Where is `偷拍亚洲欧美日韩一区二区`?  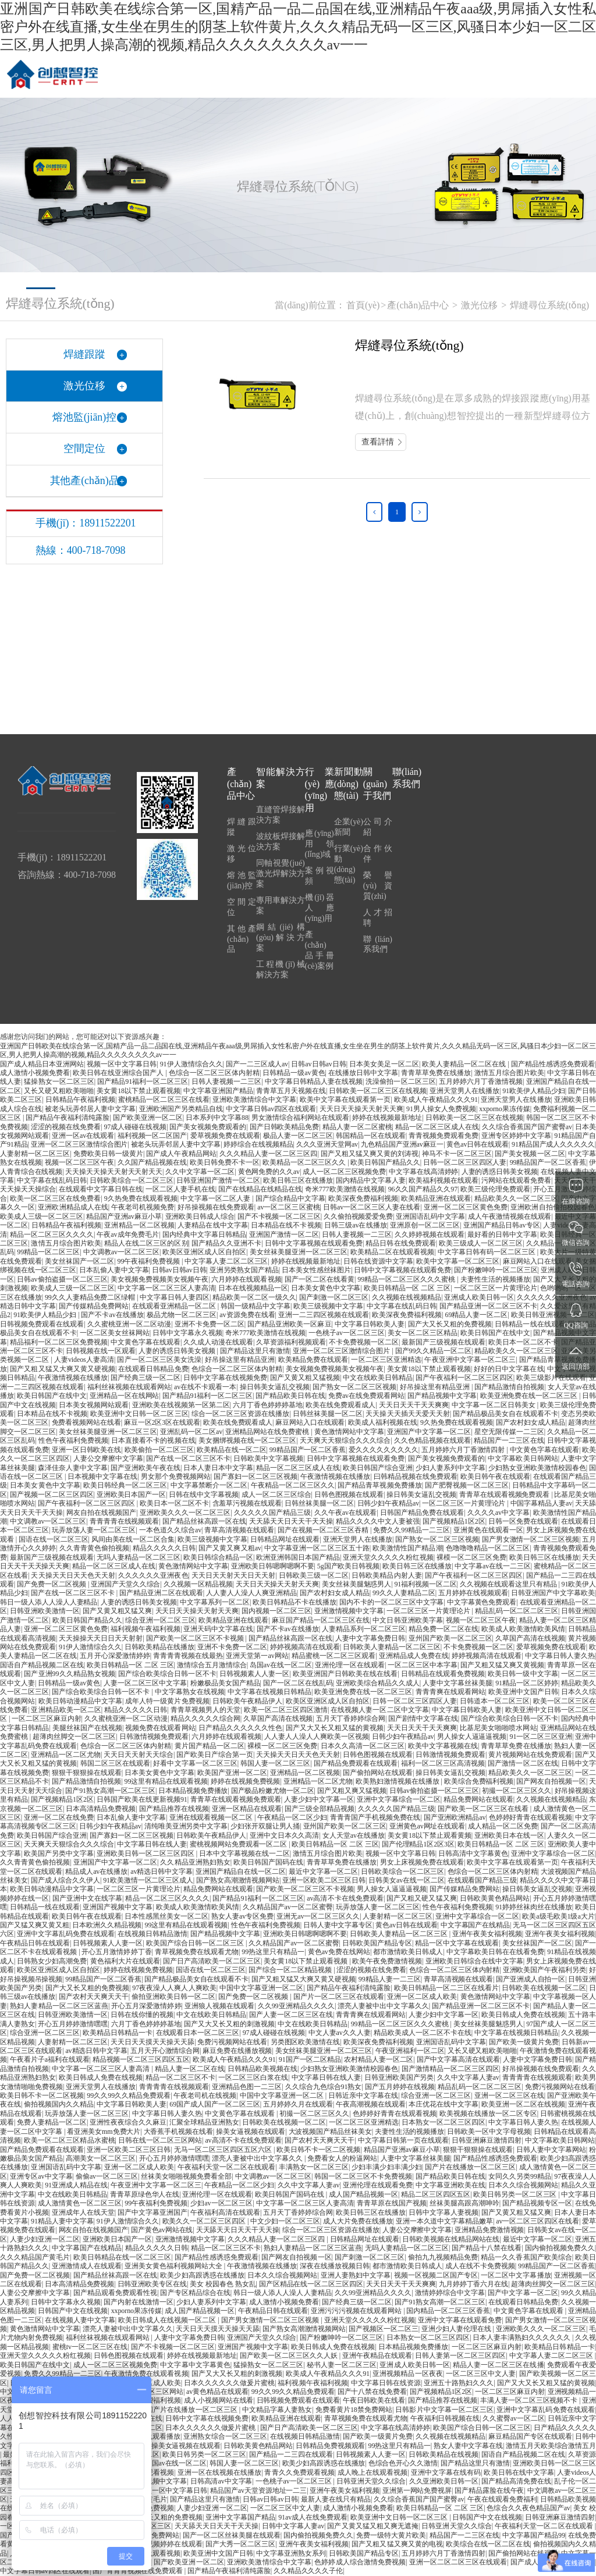 偷拍亚洲欧美日韩一区二区 is located at coordinates (173, 1997).